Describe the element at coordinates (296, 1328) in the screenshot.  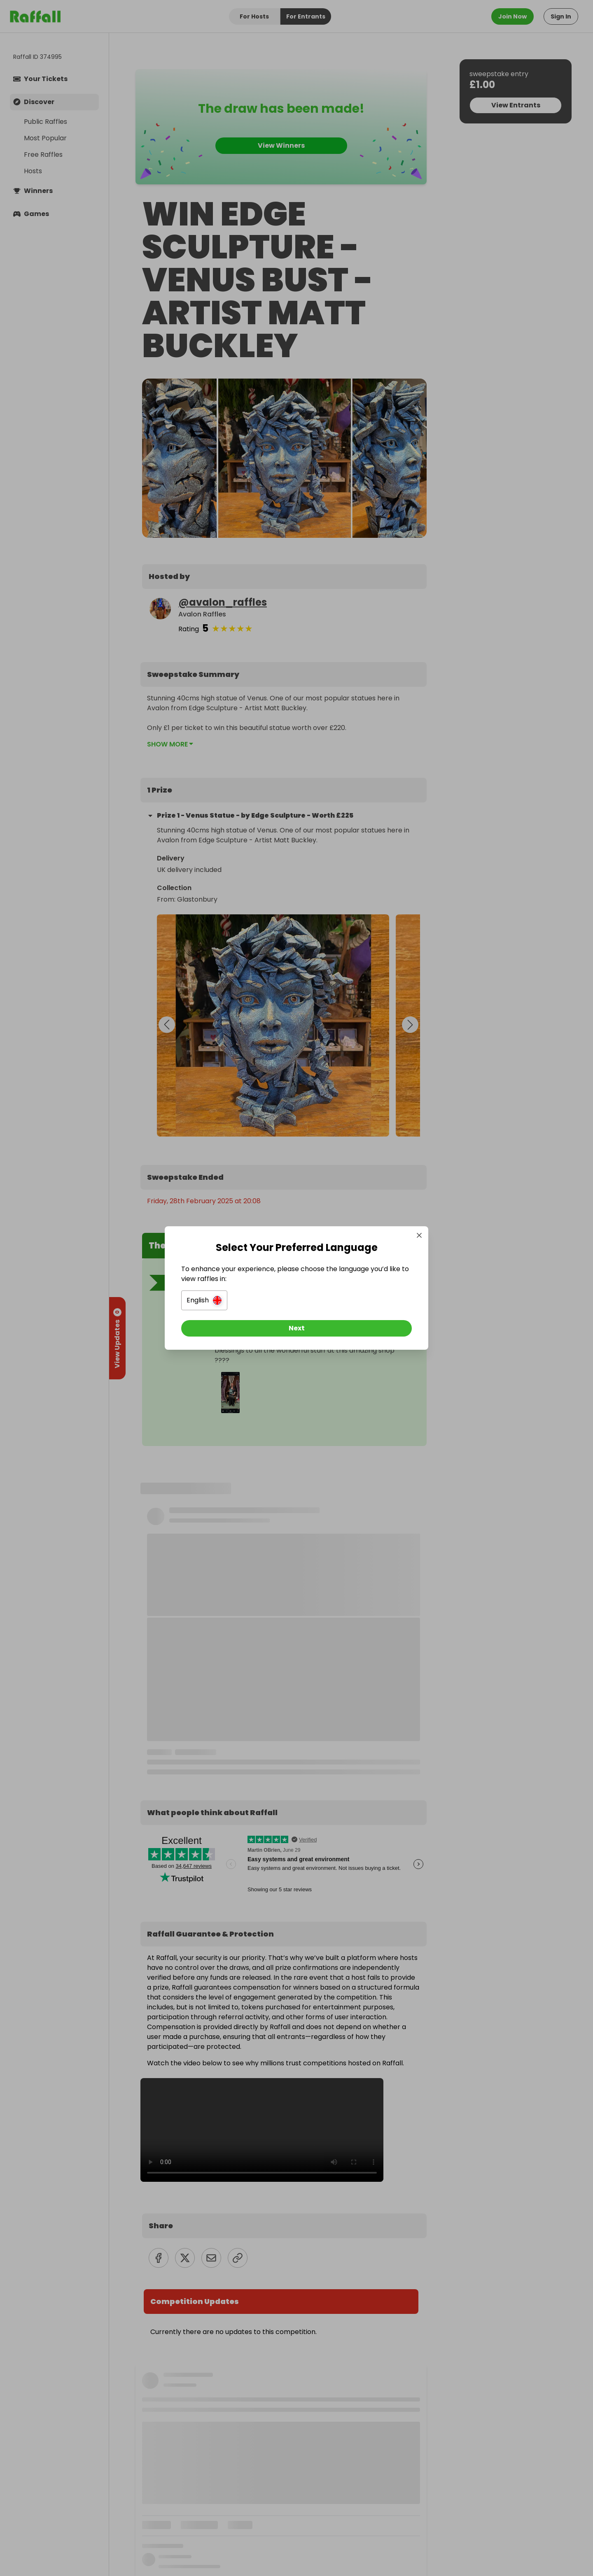
I see `[Next]` at that location.